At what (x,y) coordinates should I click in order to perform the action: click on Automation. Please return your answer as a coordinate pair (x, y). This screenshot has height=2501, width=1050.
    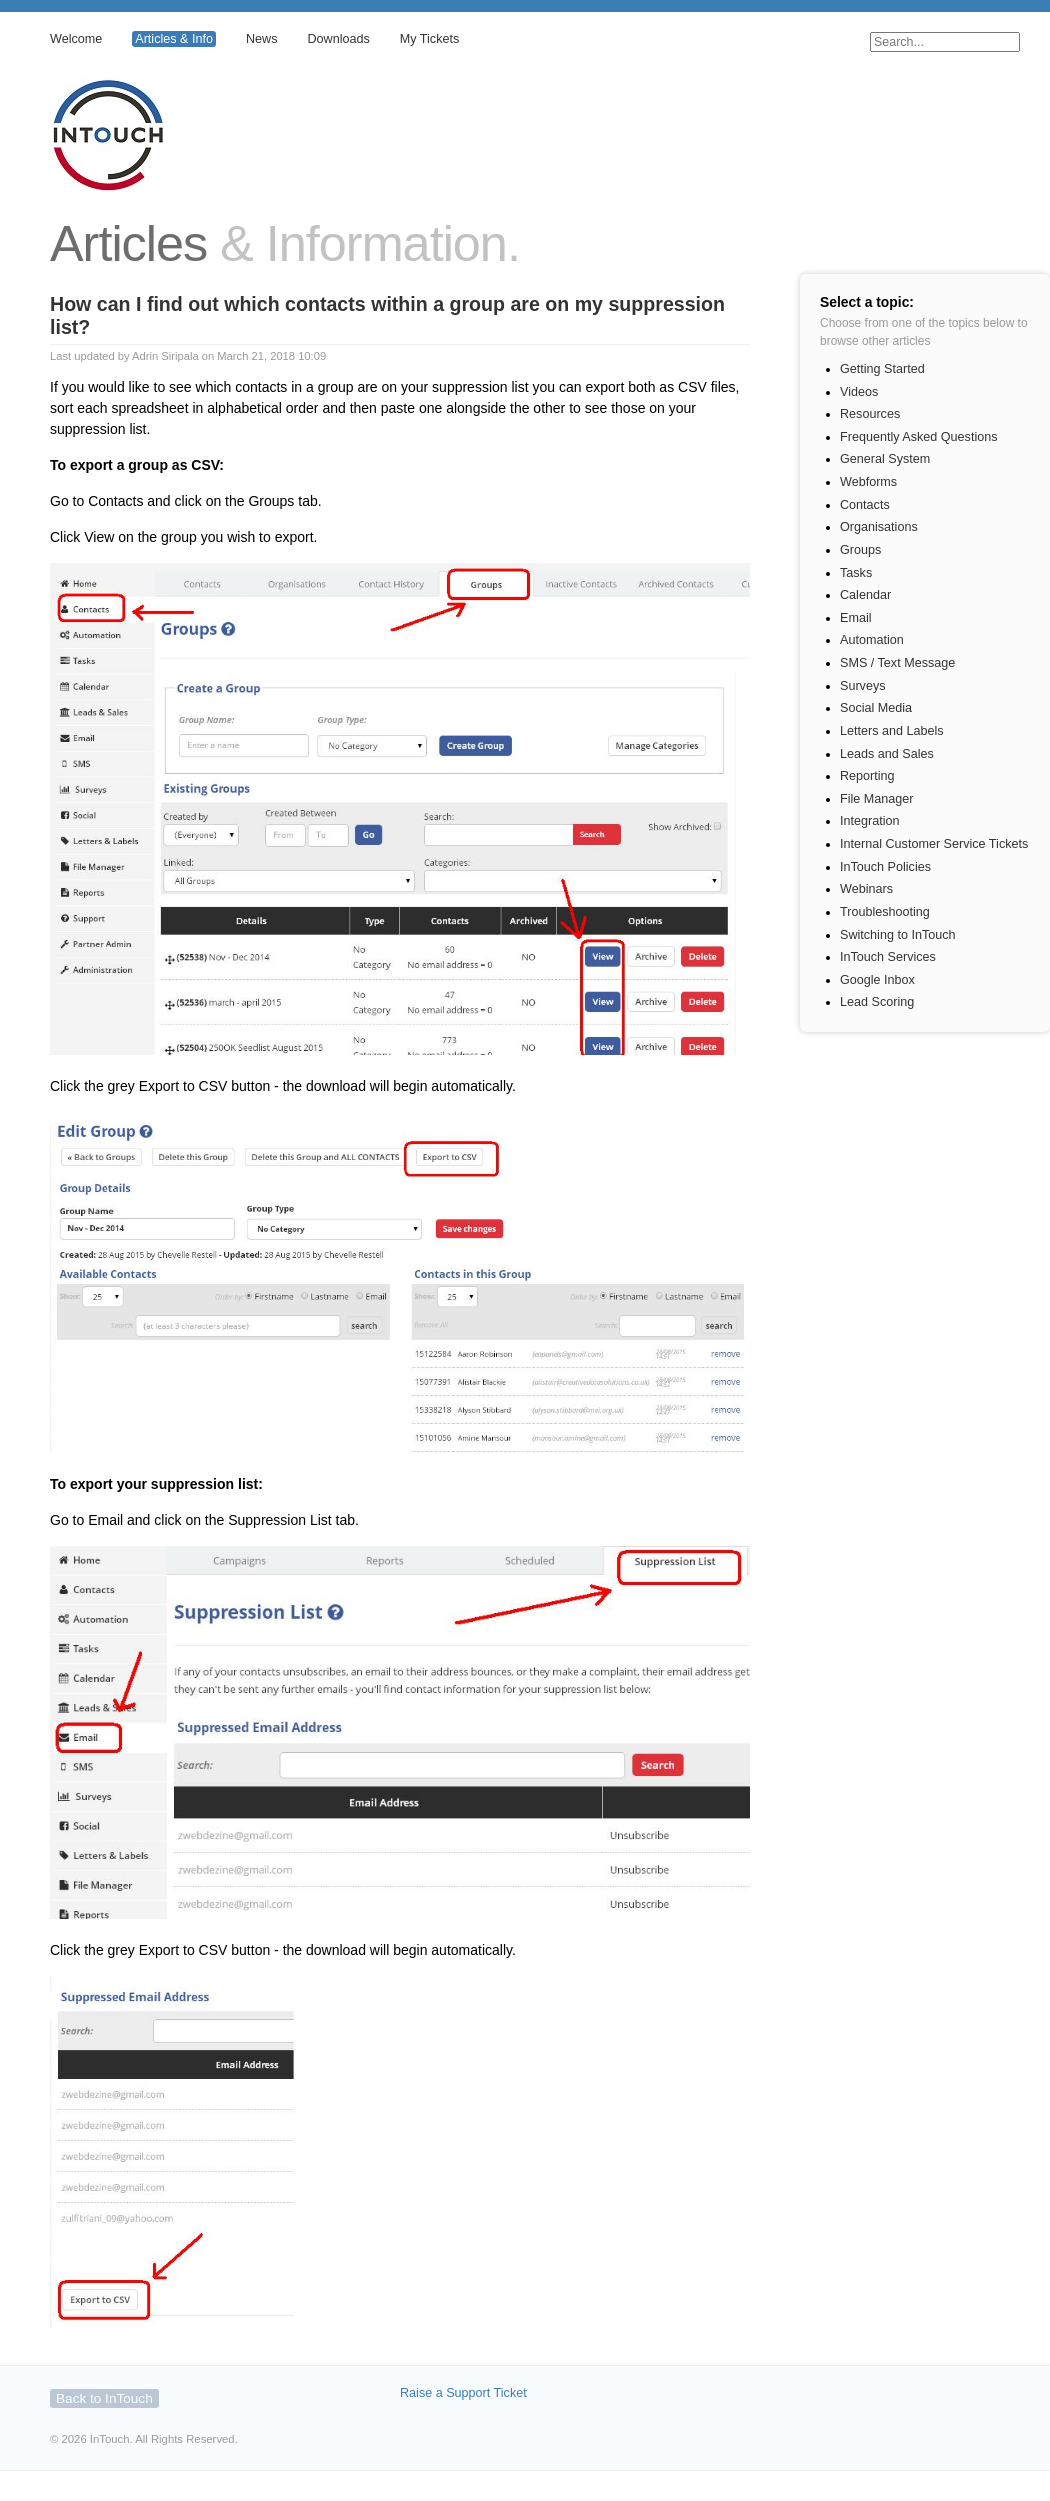
    Looking at the image, I should click on (872, 640).